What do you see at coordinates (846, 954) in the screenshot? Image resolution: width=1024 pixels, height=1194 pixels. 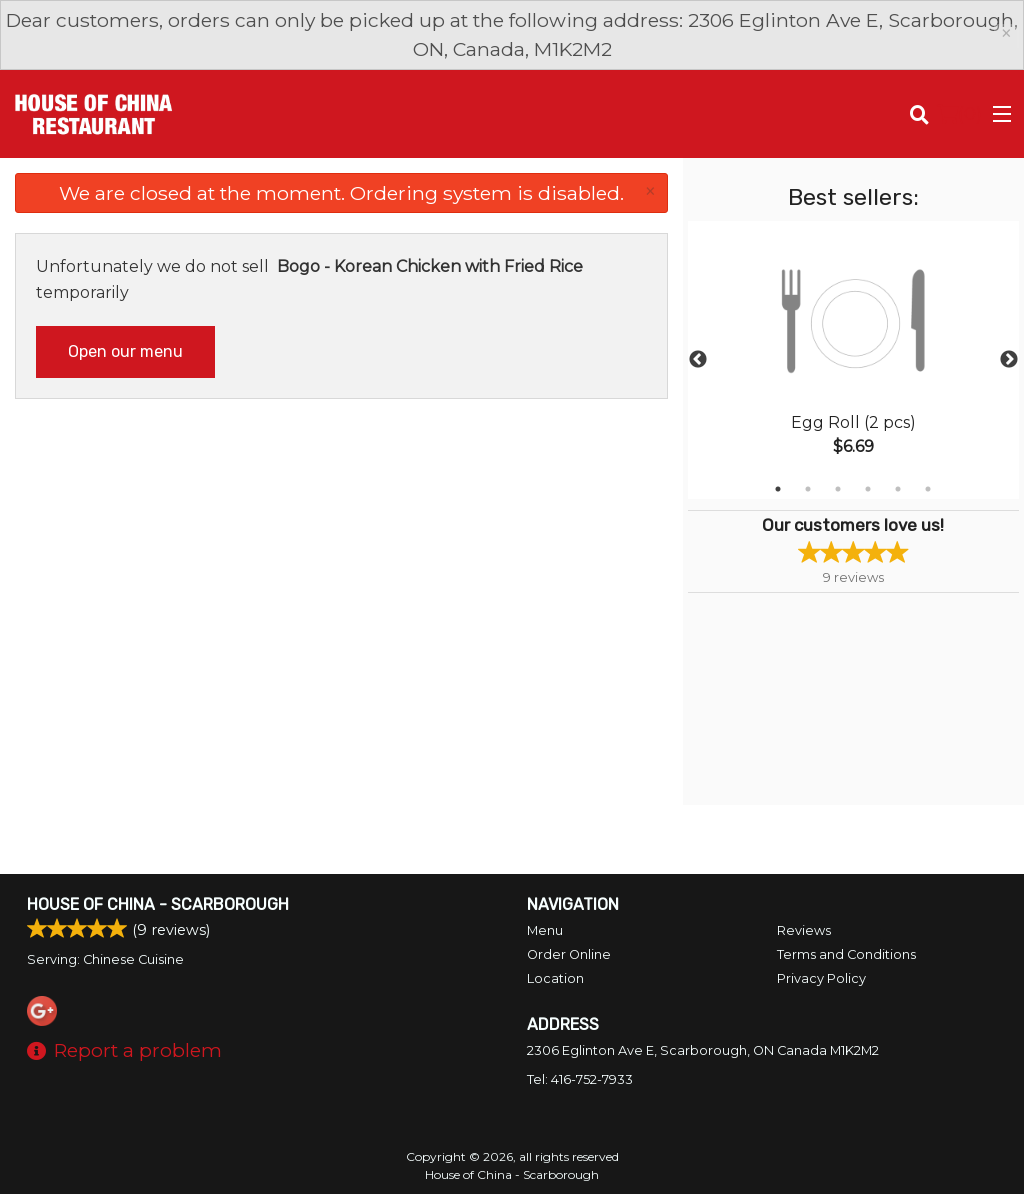 I see `Terms and Conditions` at bounding box center [846, 954].